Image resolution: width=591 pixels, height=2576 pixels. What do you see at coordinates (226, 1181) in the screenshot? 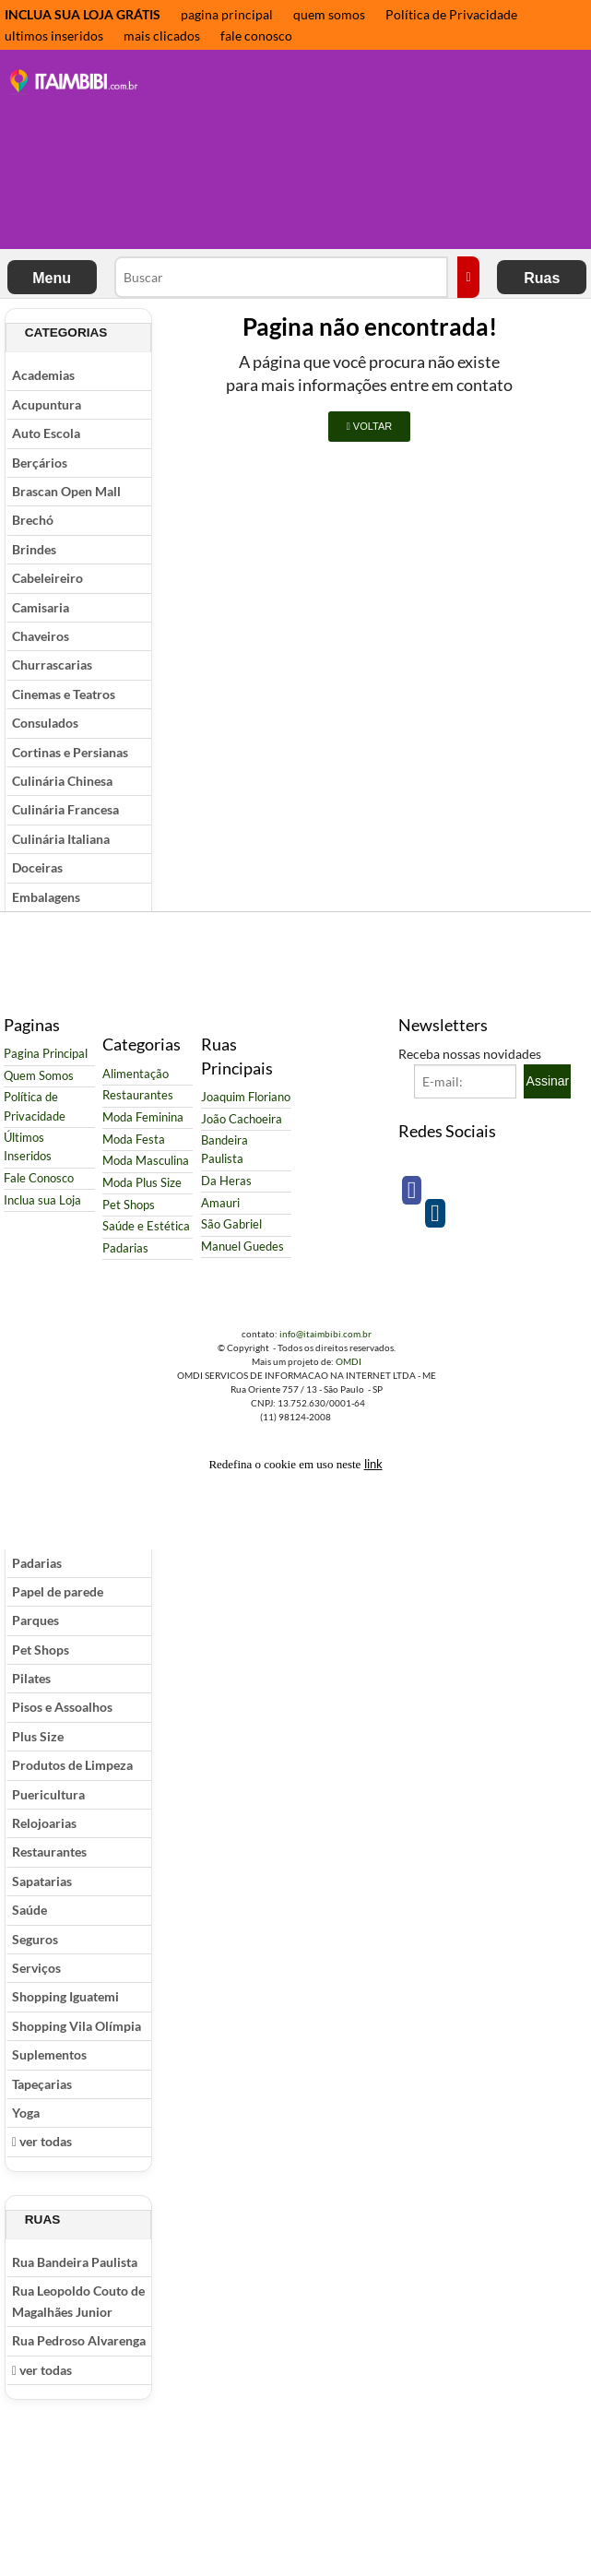
I see `Da Heras` at bounding box center [226, 1181].